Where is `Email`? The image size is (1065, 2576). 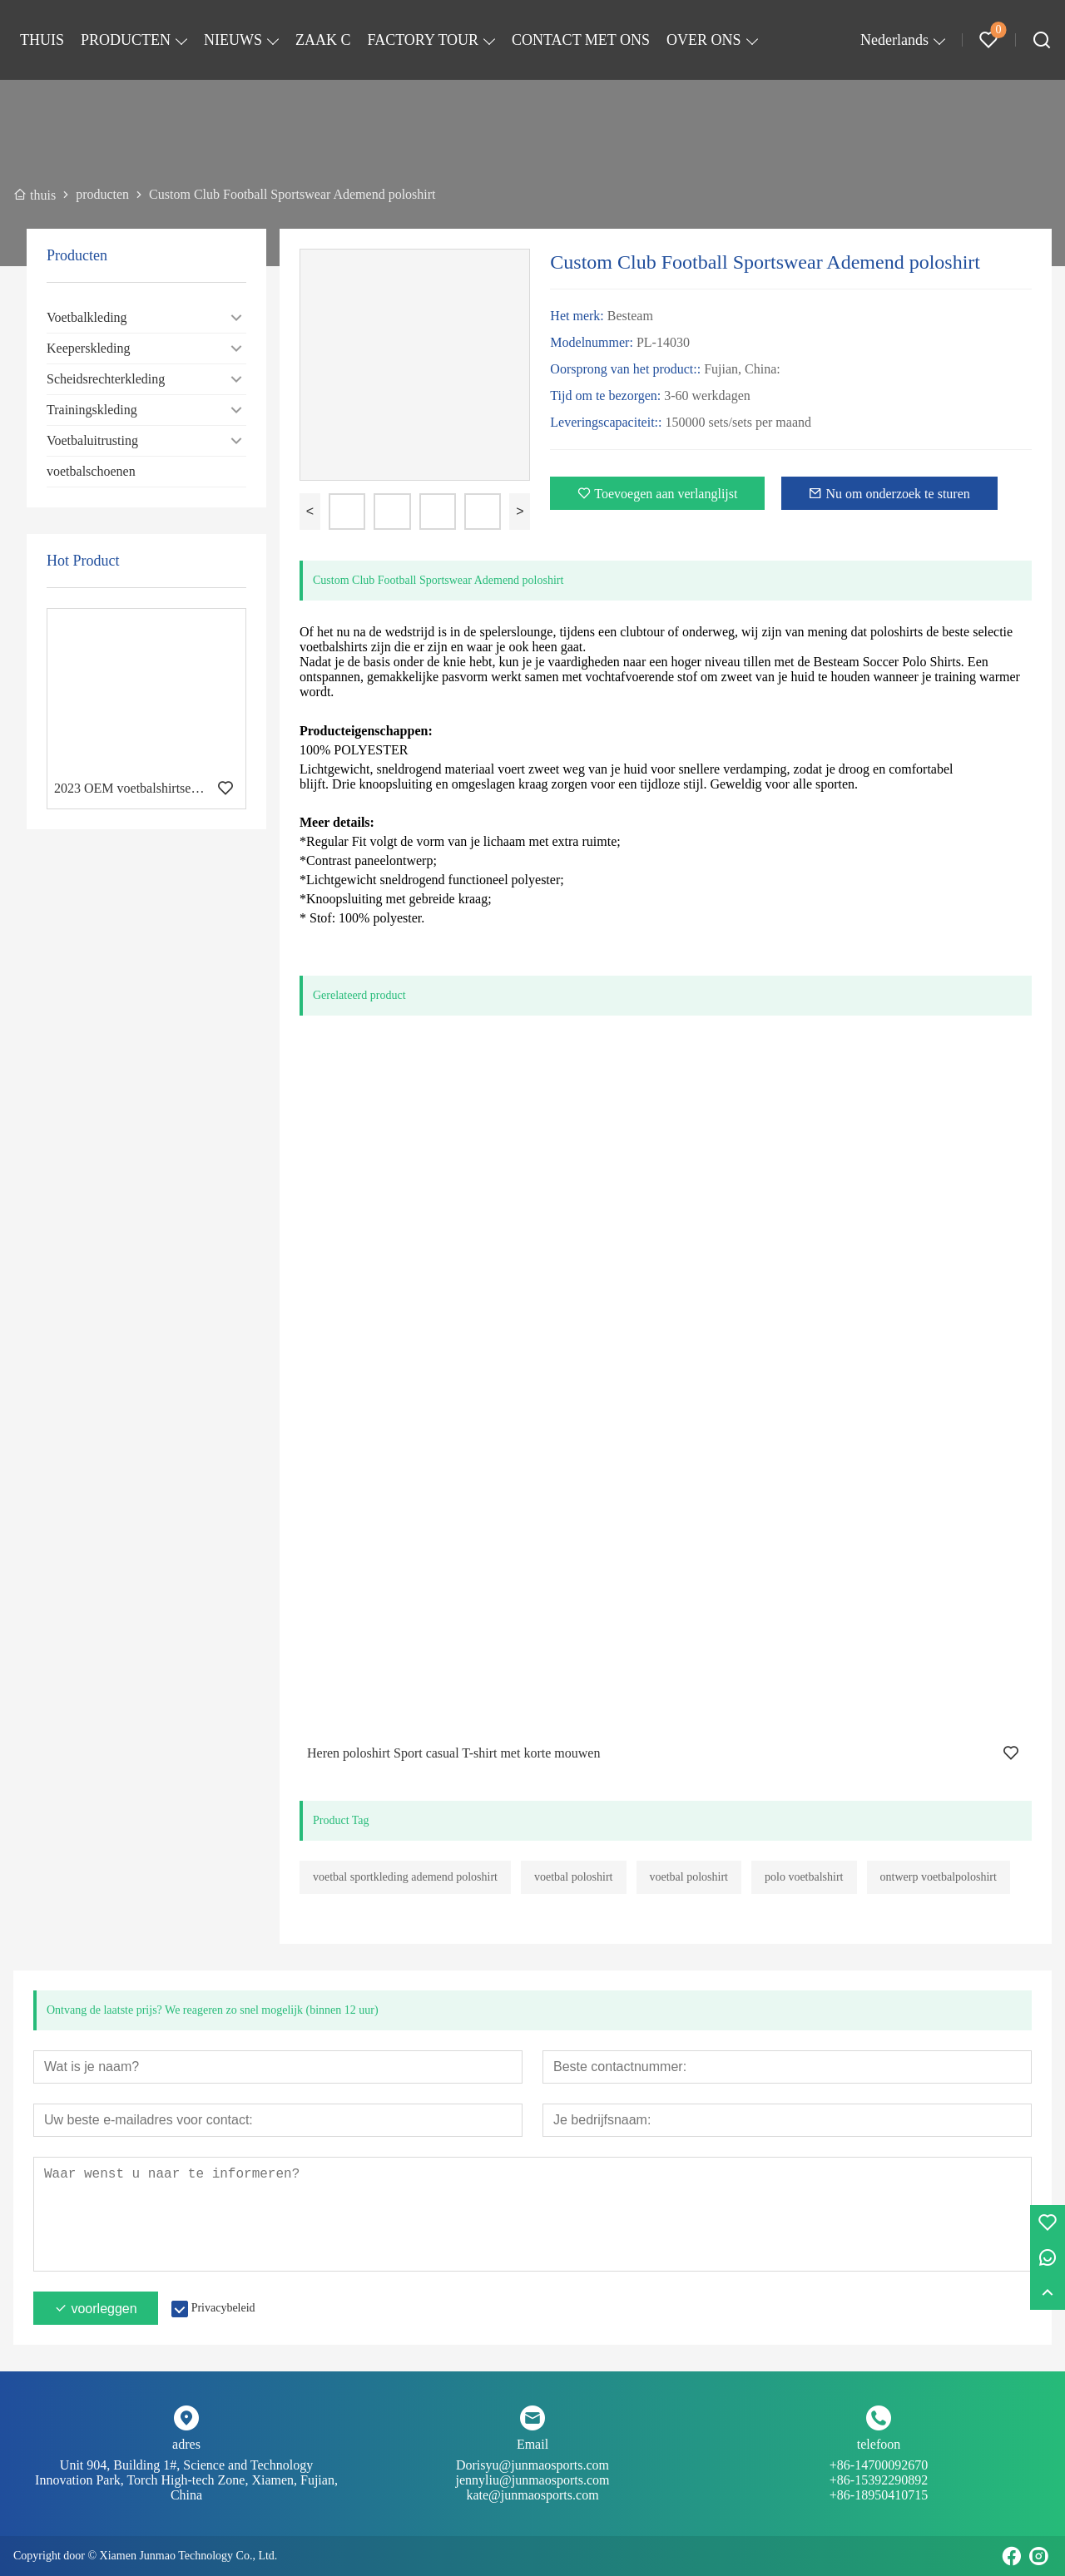
Email is located at coordinates (532, 2444).